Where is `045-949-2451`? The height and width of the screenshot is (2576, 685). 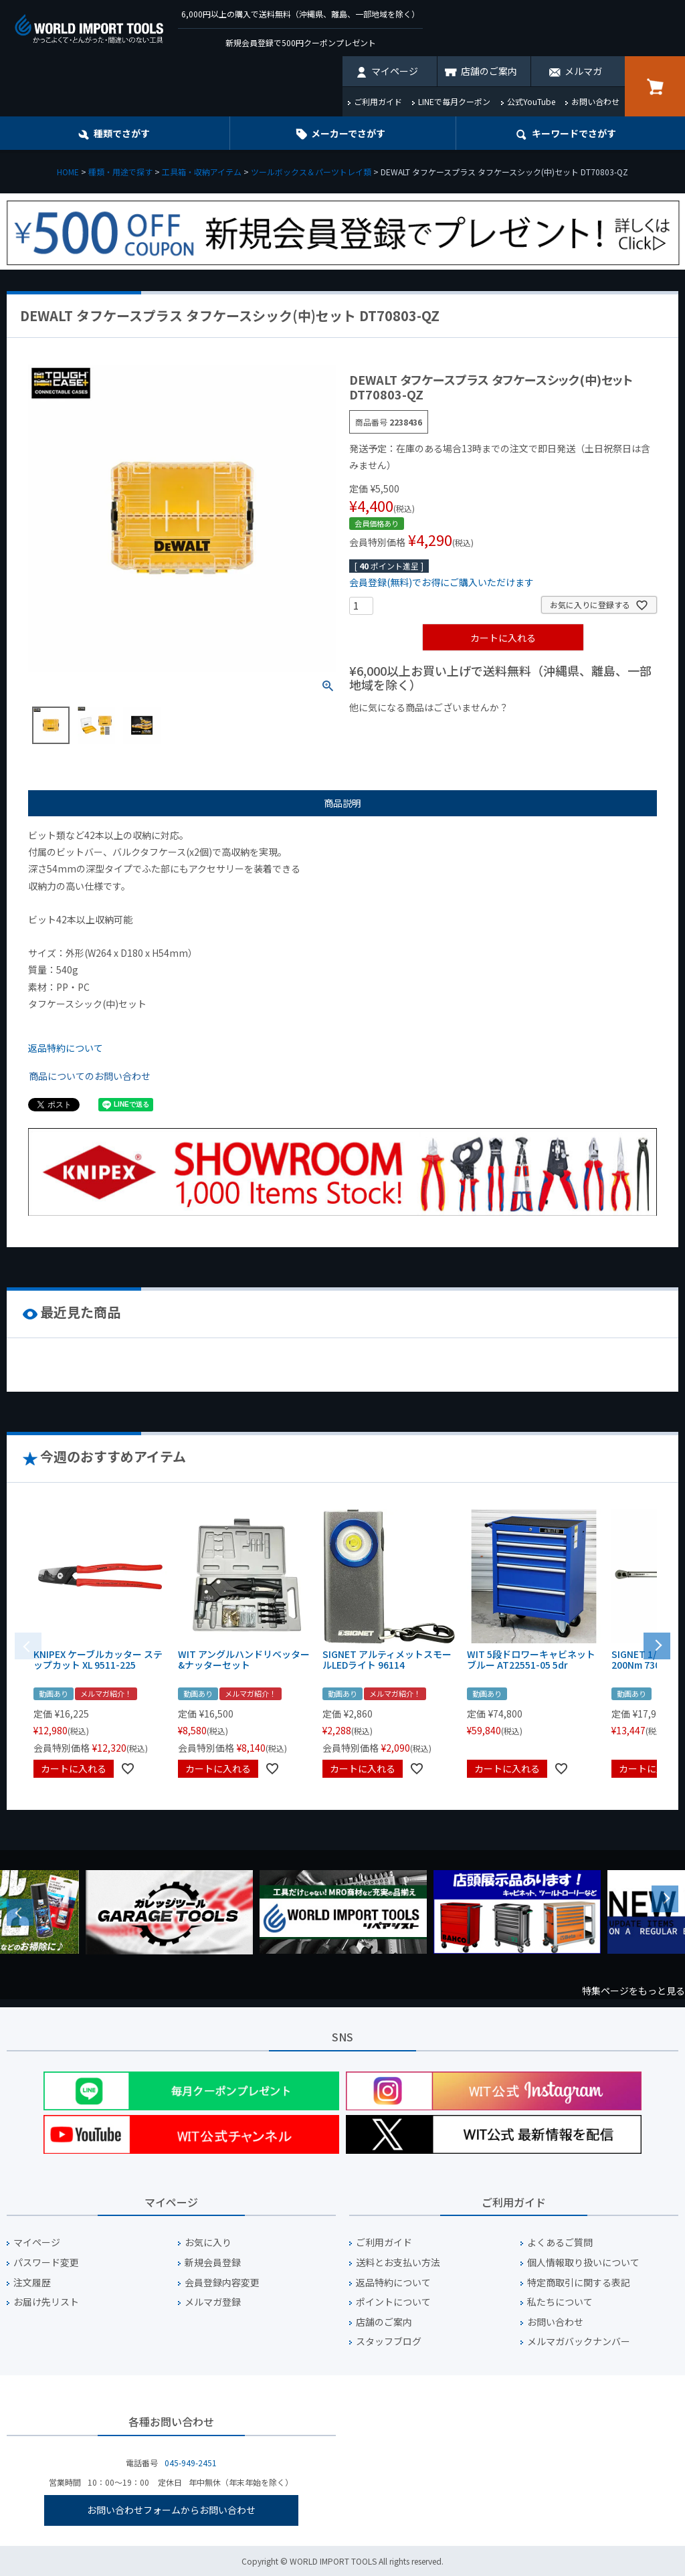
045-949-2451 is located at coordinates (191, 2462).